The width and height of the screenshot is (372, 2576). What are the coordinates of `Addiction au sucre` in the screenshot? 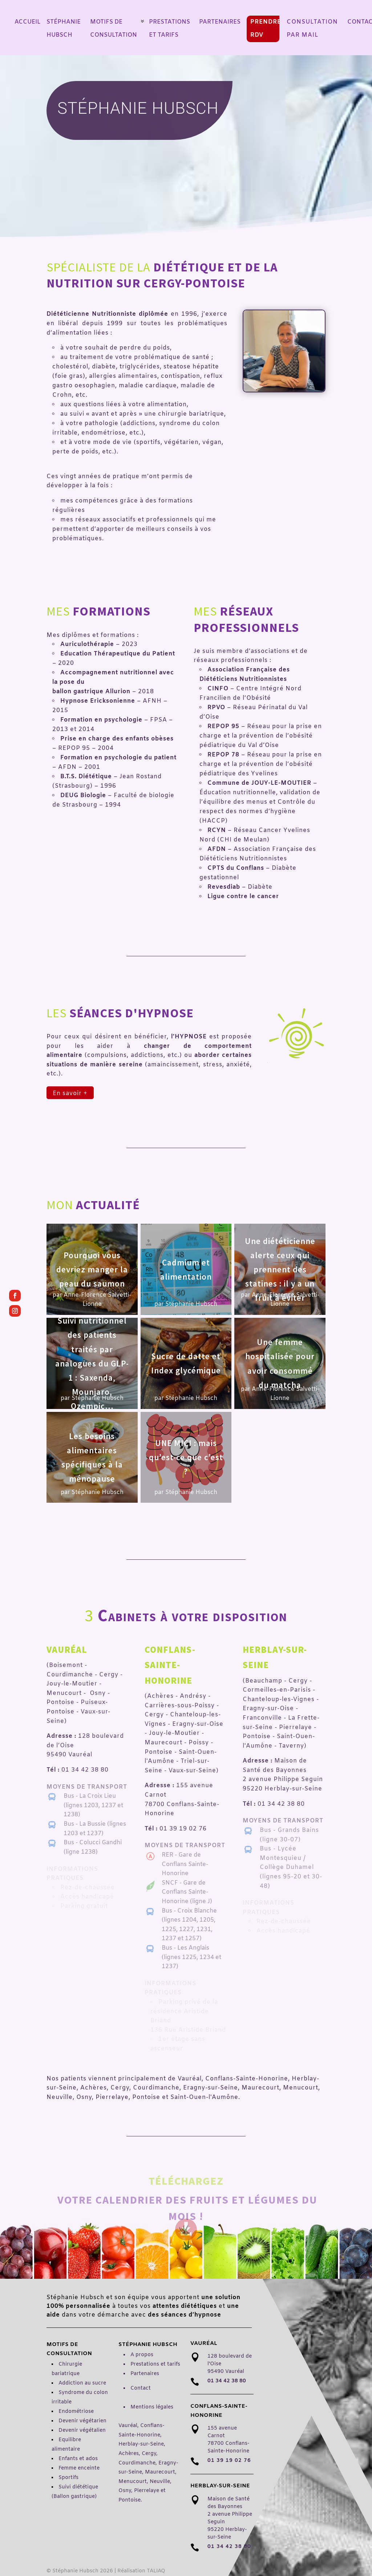 It's located at (82, 2383).